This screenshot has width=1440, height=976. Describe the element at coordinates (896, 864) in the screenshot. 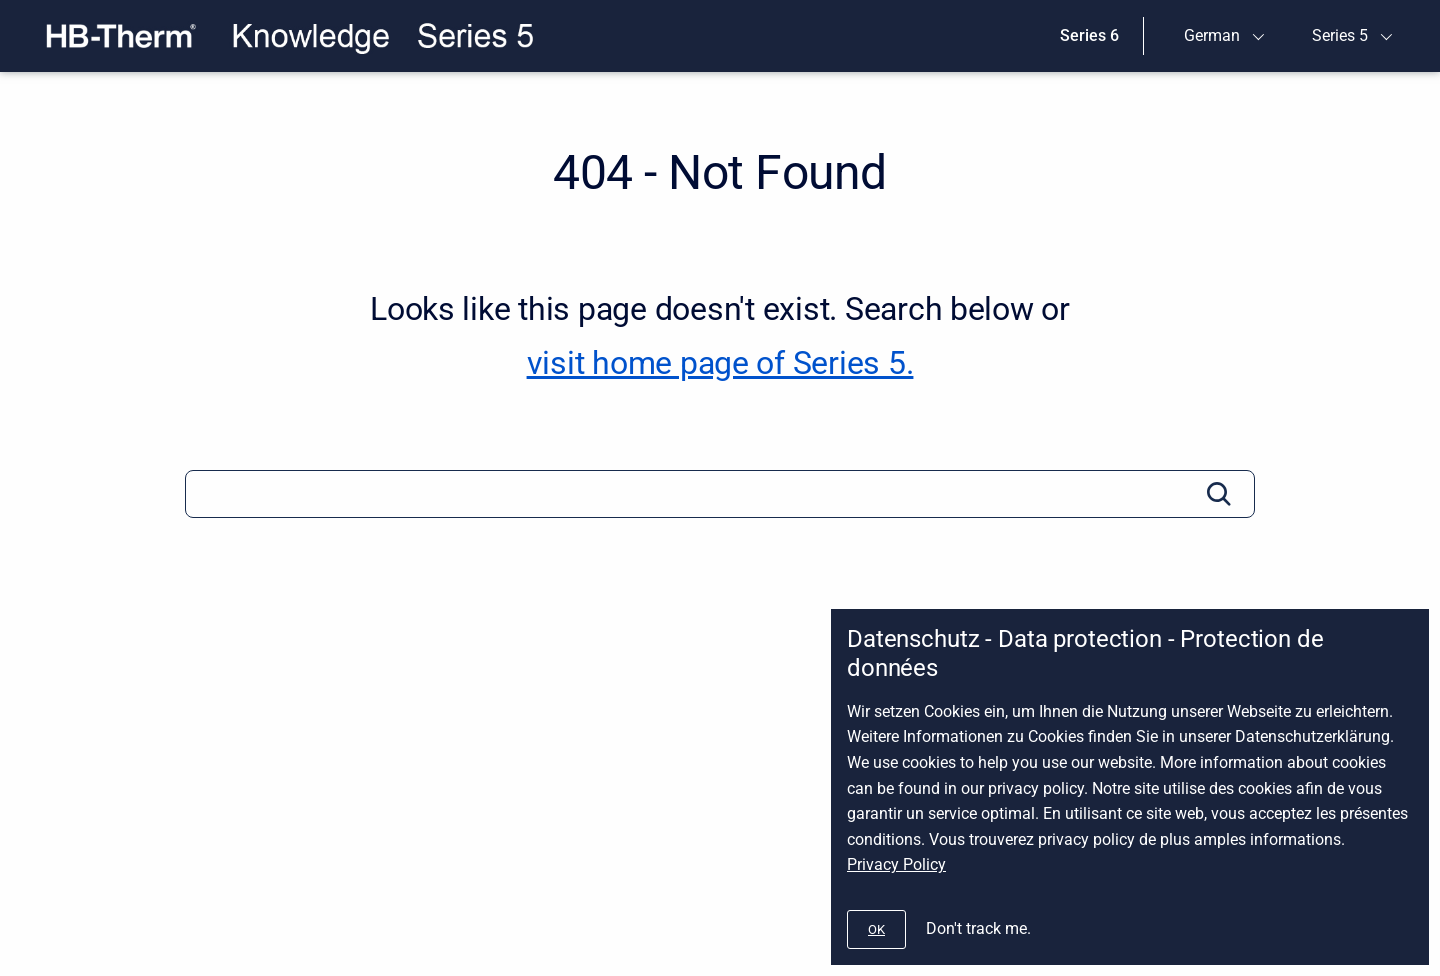

I see `Privacy Policy` at that location.